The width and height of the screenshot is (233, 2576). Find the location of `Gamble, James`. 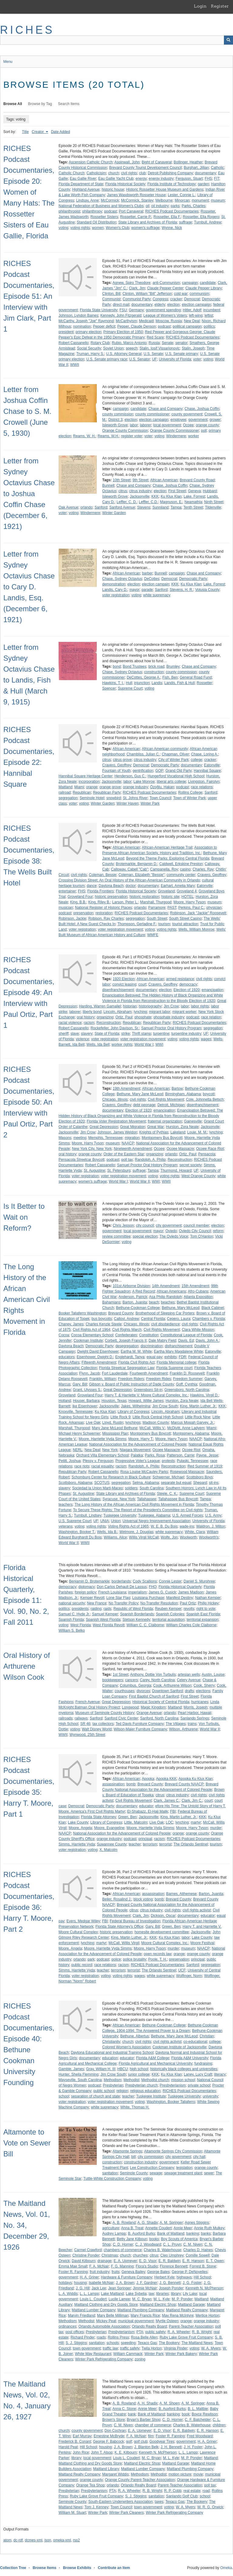

Gamble, James is located at coordinates (71, 2069).